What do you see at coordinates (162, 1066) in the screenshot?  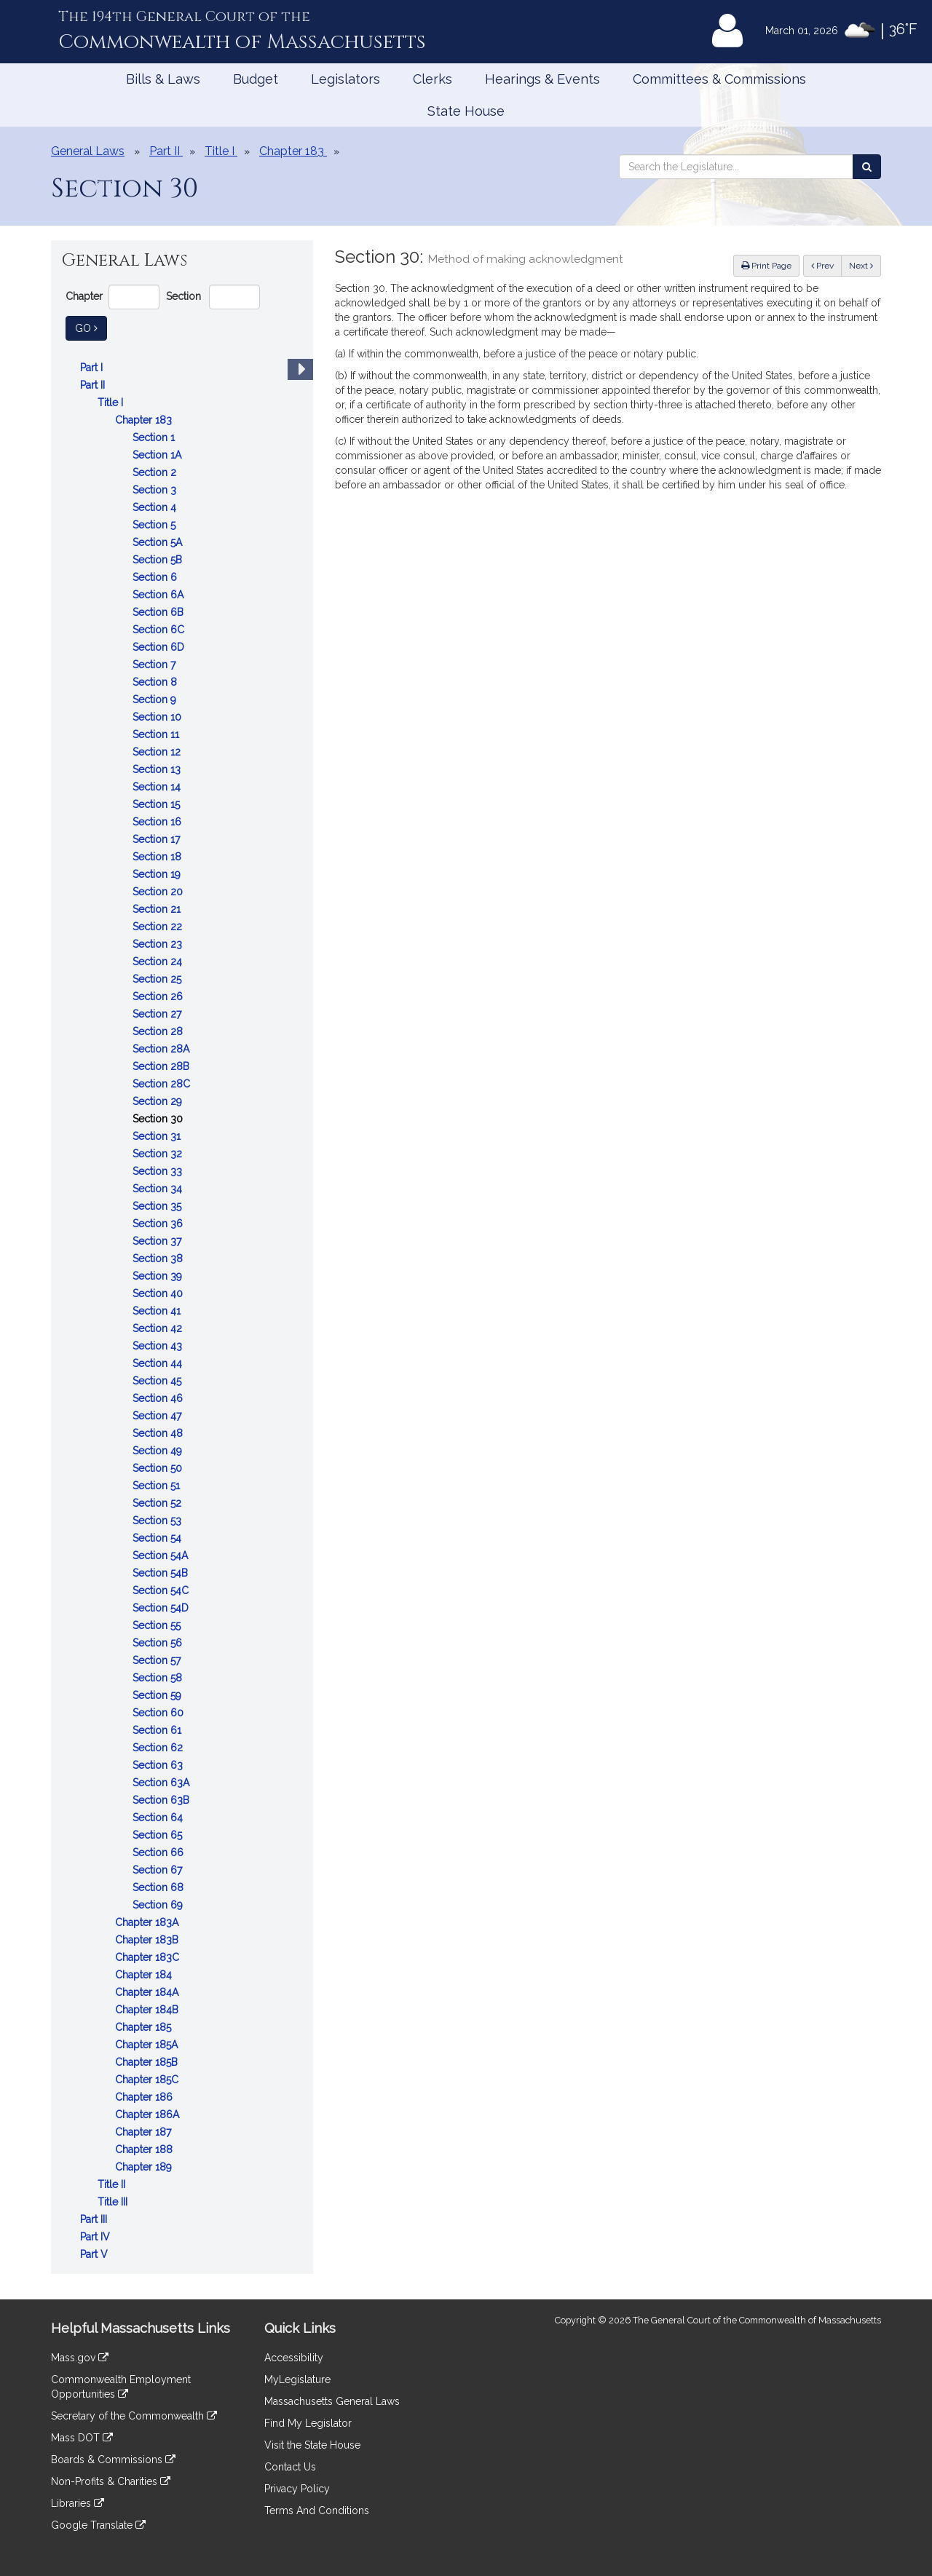 I see `Section 28B` at bounding box center [162, 1066].